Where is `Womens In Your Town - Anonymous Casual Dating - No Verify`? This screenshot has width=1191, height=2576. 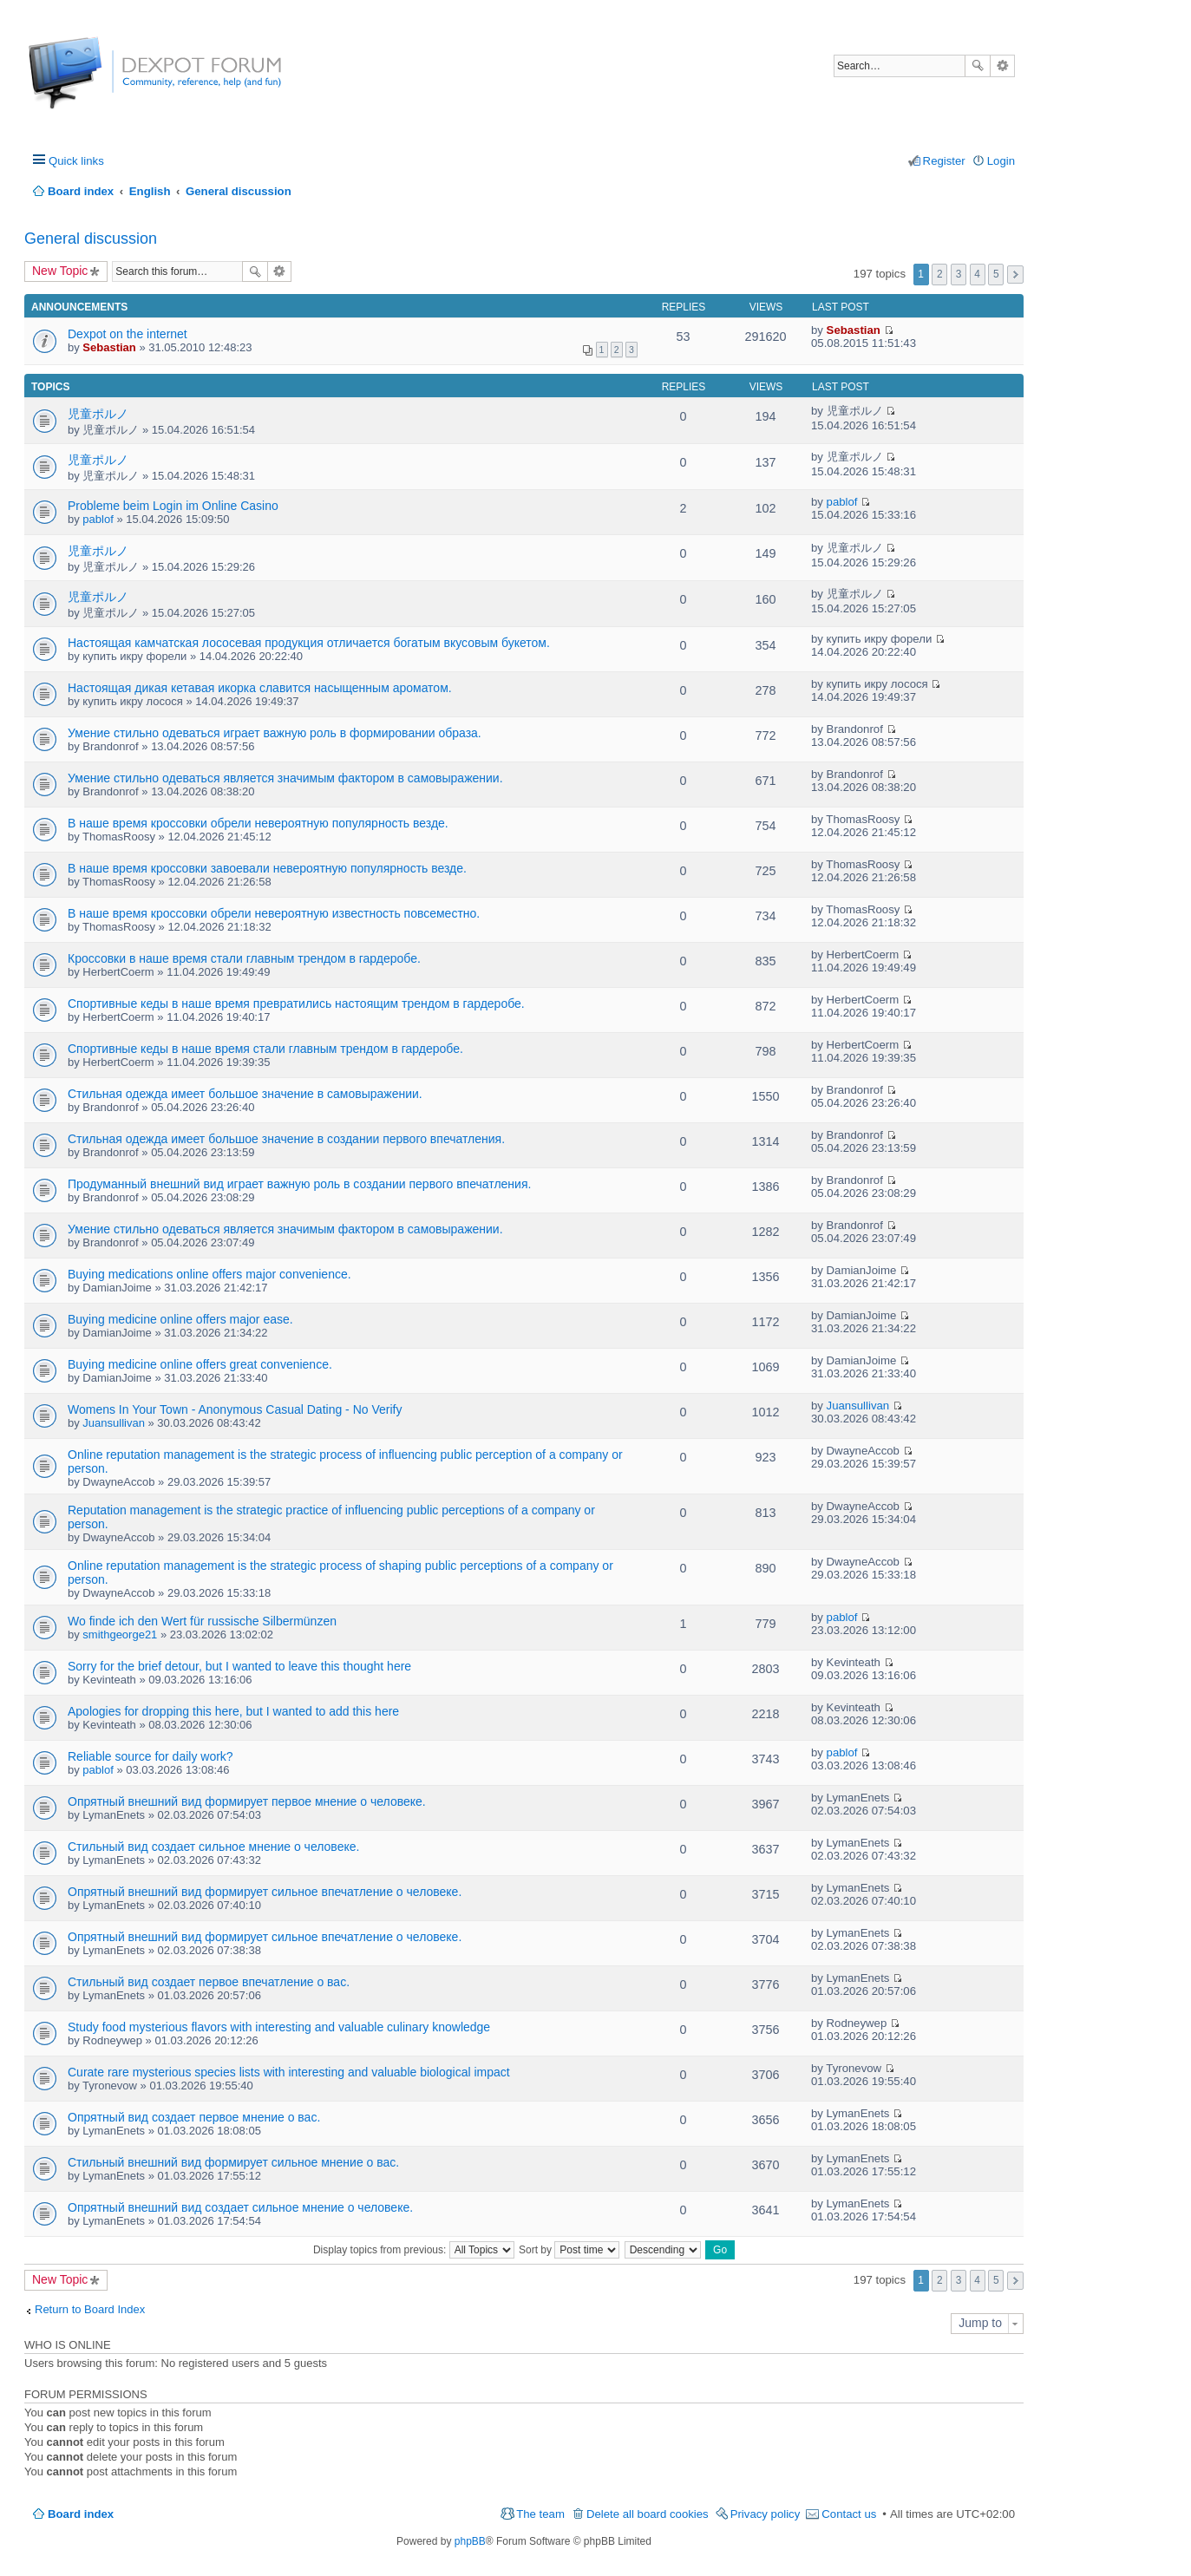 Womens In Your Town - Anonymous Casual Dating - No Verify is located at coordinates (235, 1409).